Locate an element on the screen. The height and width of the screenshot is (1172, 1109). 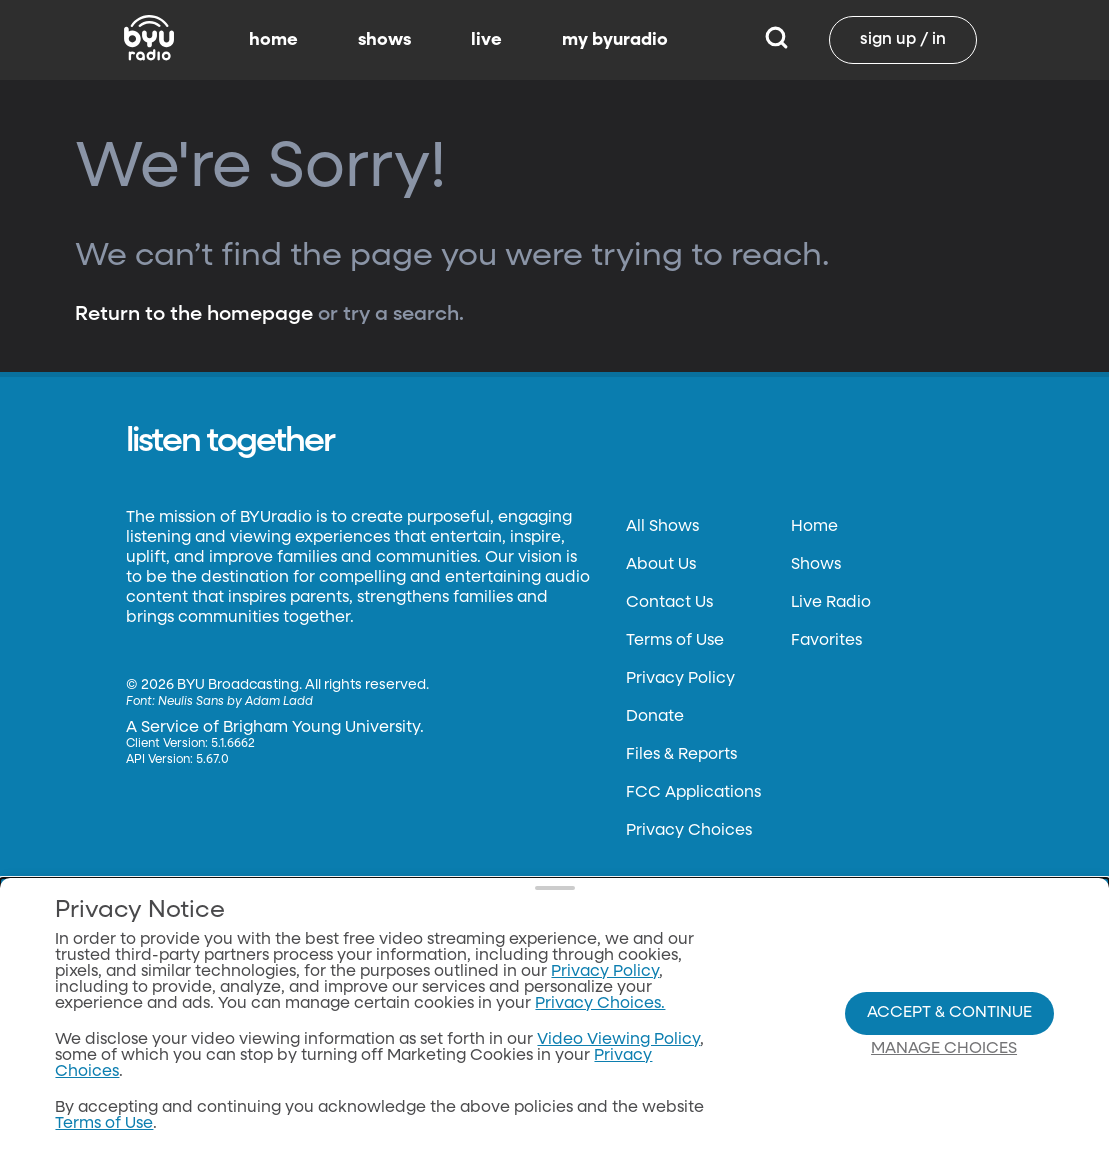
All Shows is located at coordinates (662, 527).